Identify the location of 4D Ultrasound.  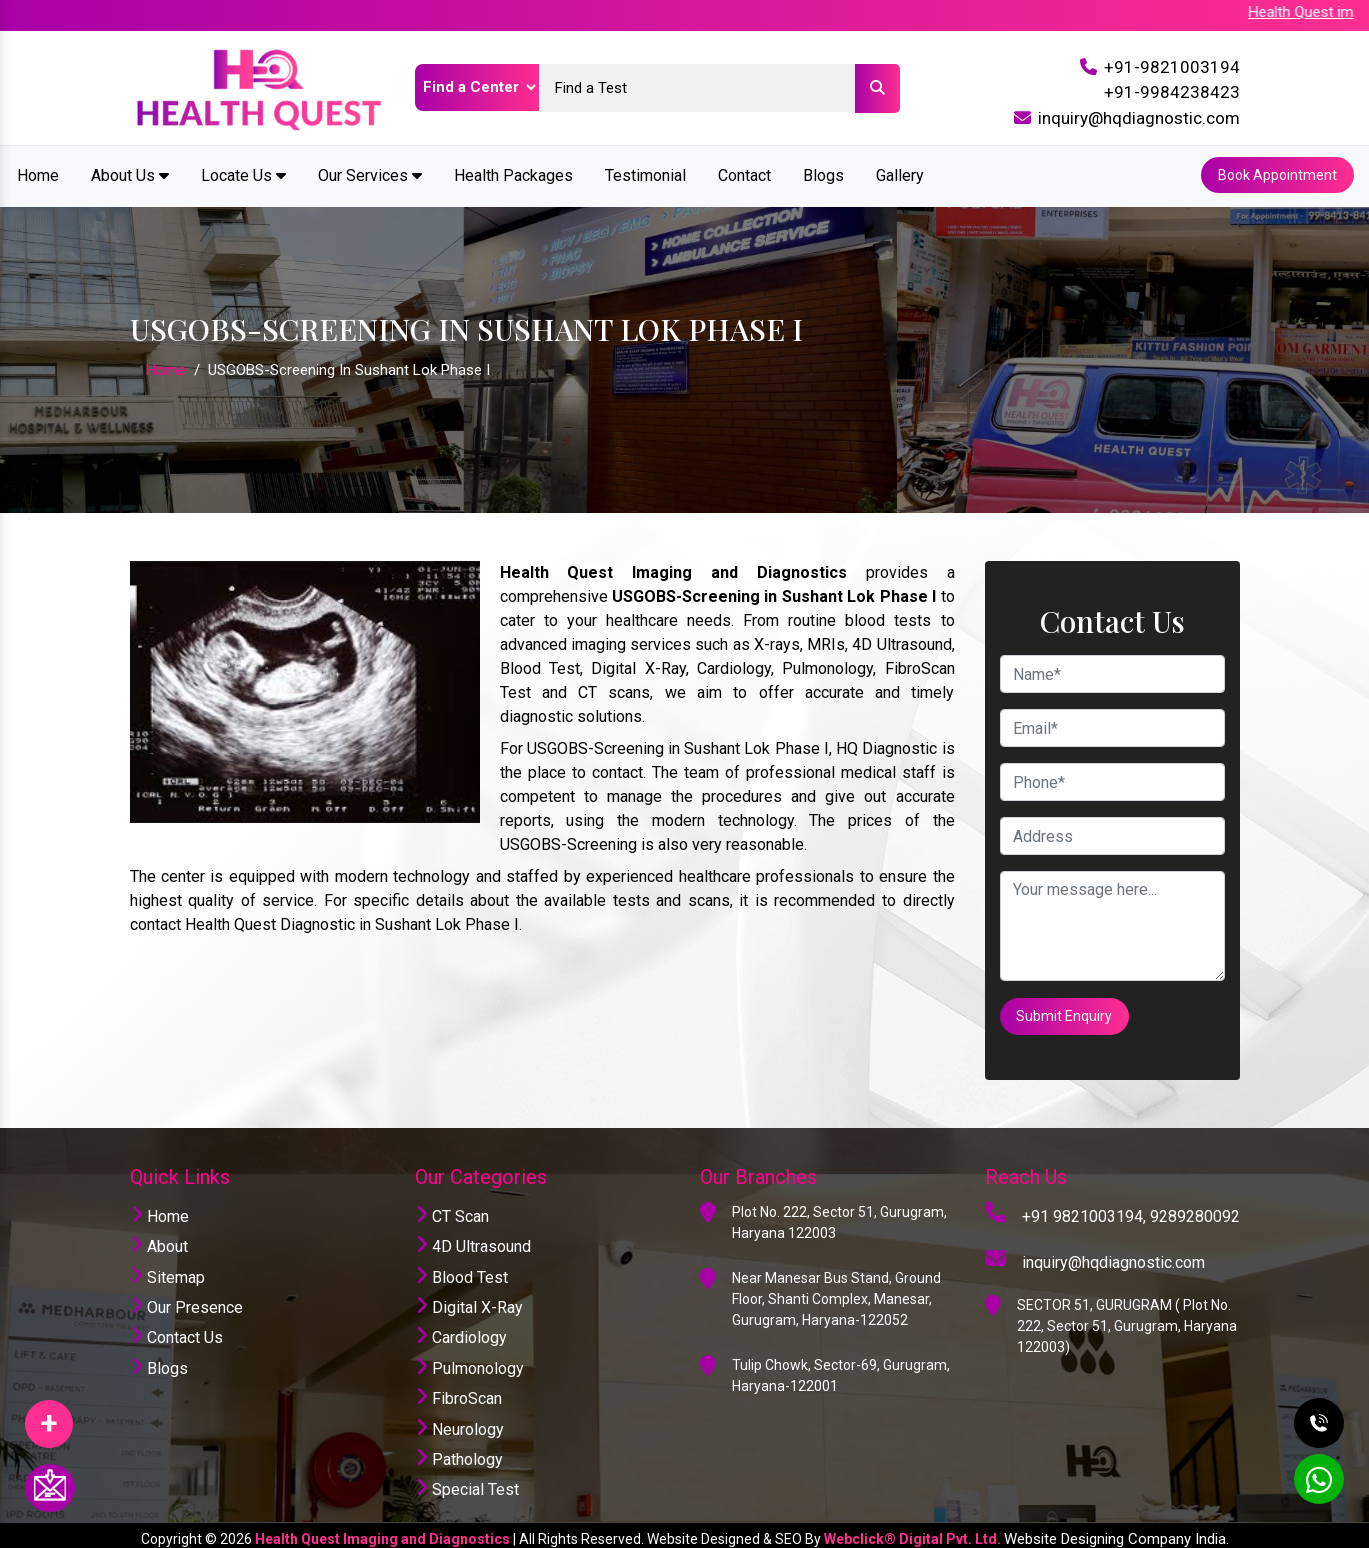
(473, 1239).